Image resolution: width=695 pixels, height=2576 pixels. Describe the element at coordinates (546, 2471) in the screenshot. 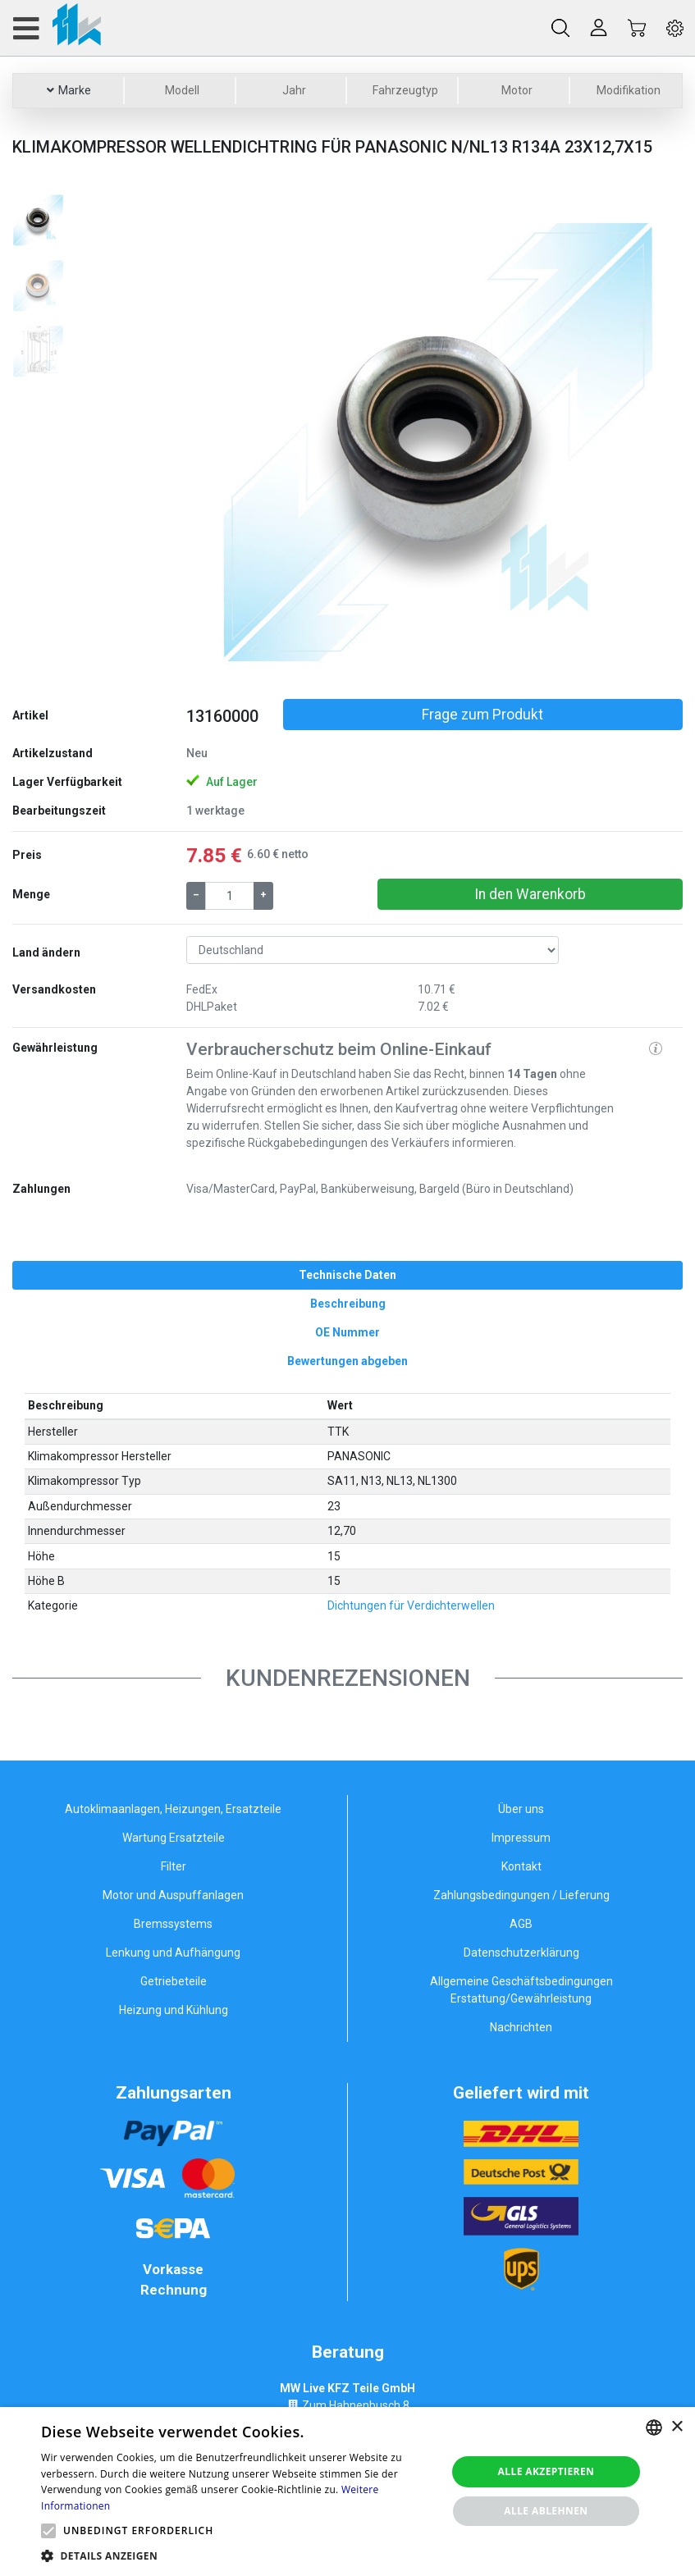

I see `Alle akzeptieren [button]` at that location.